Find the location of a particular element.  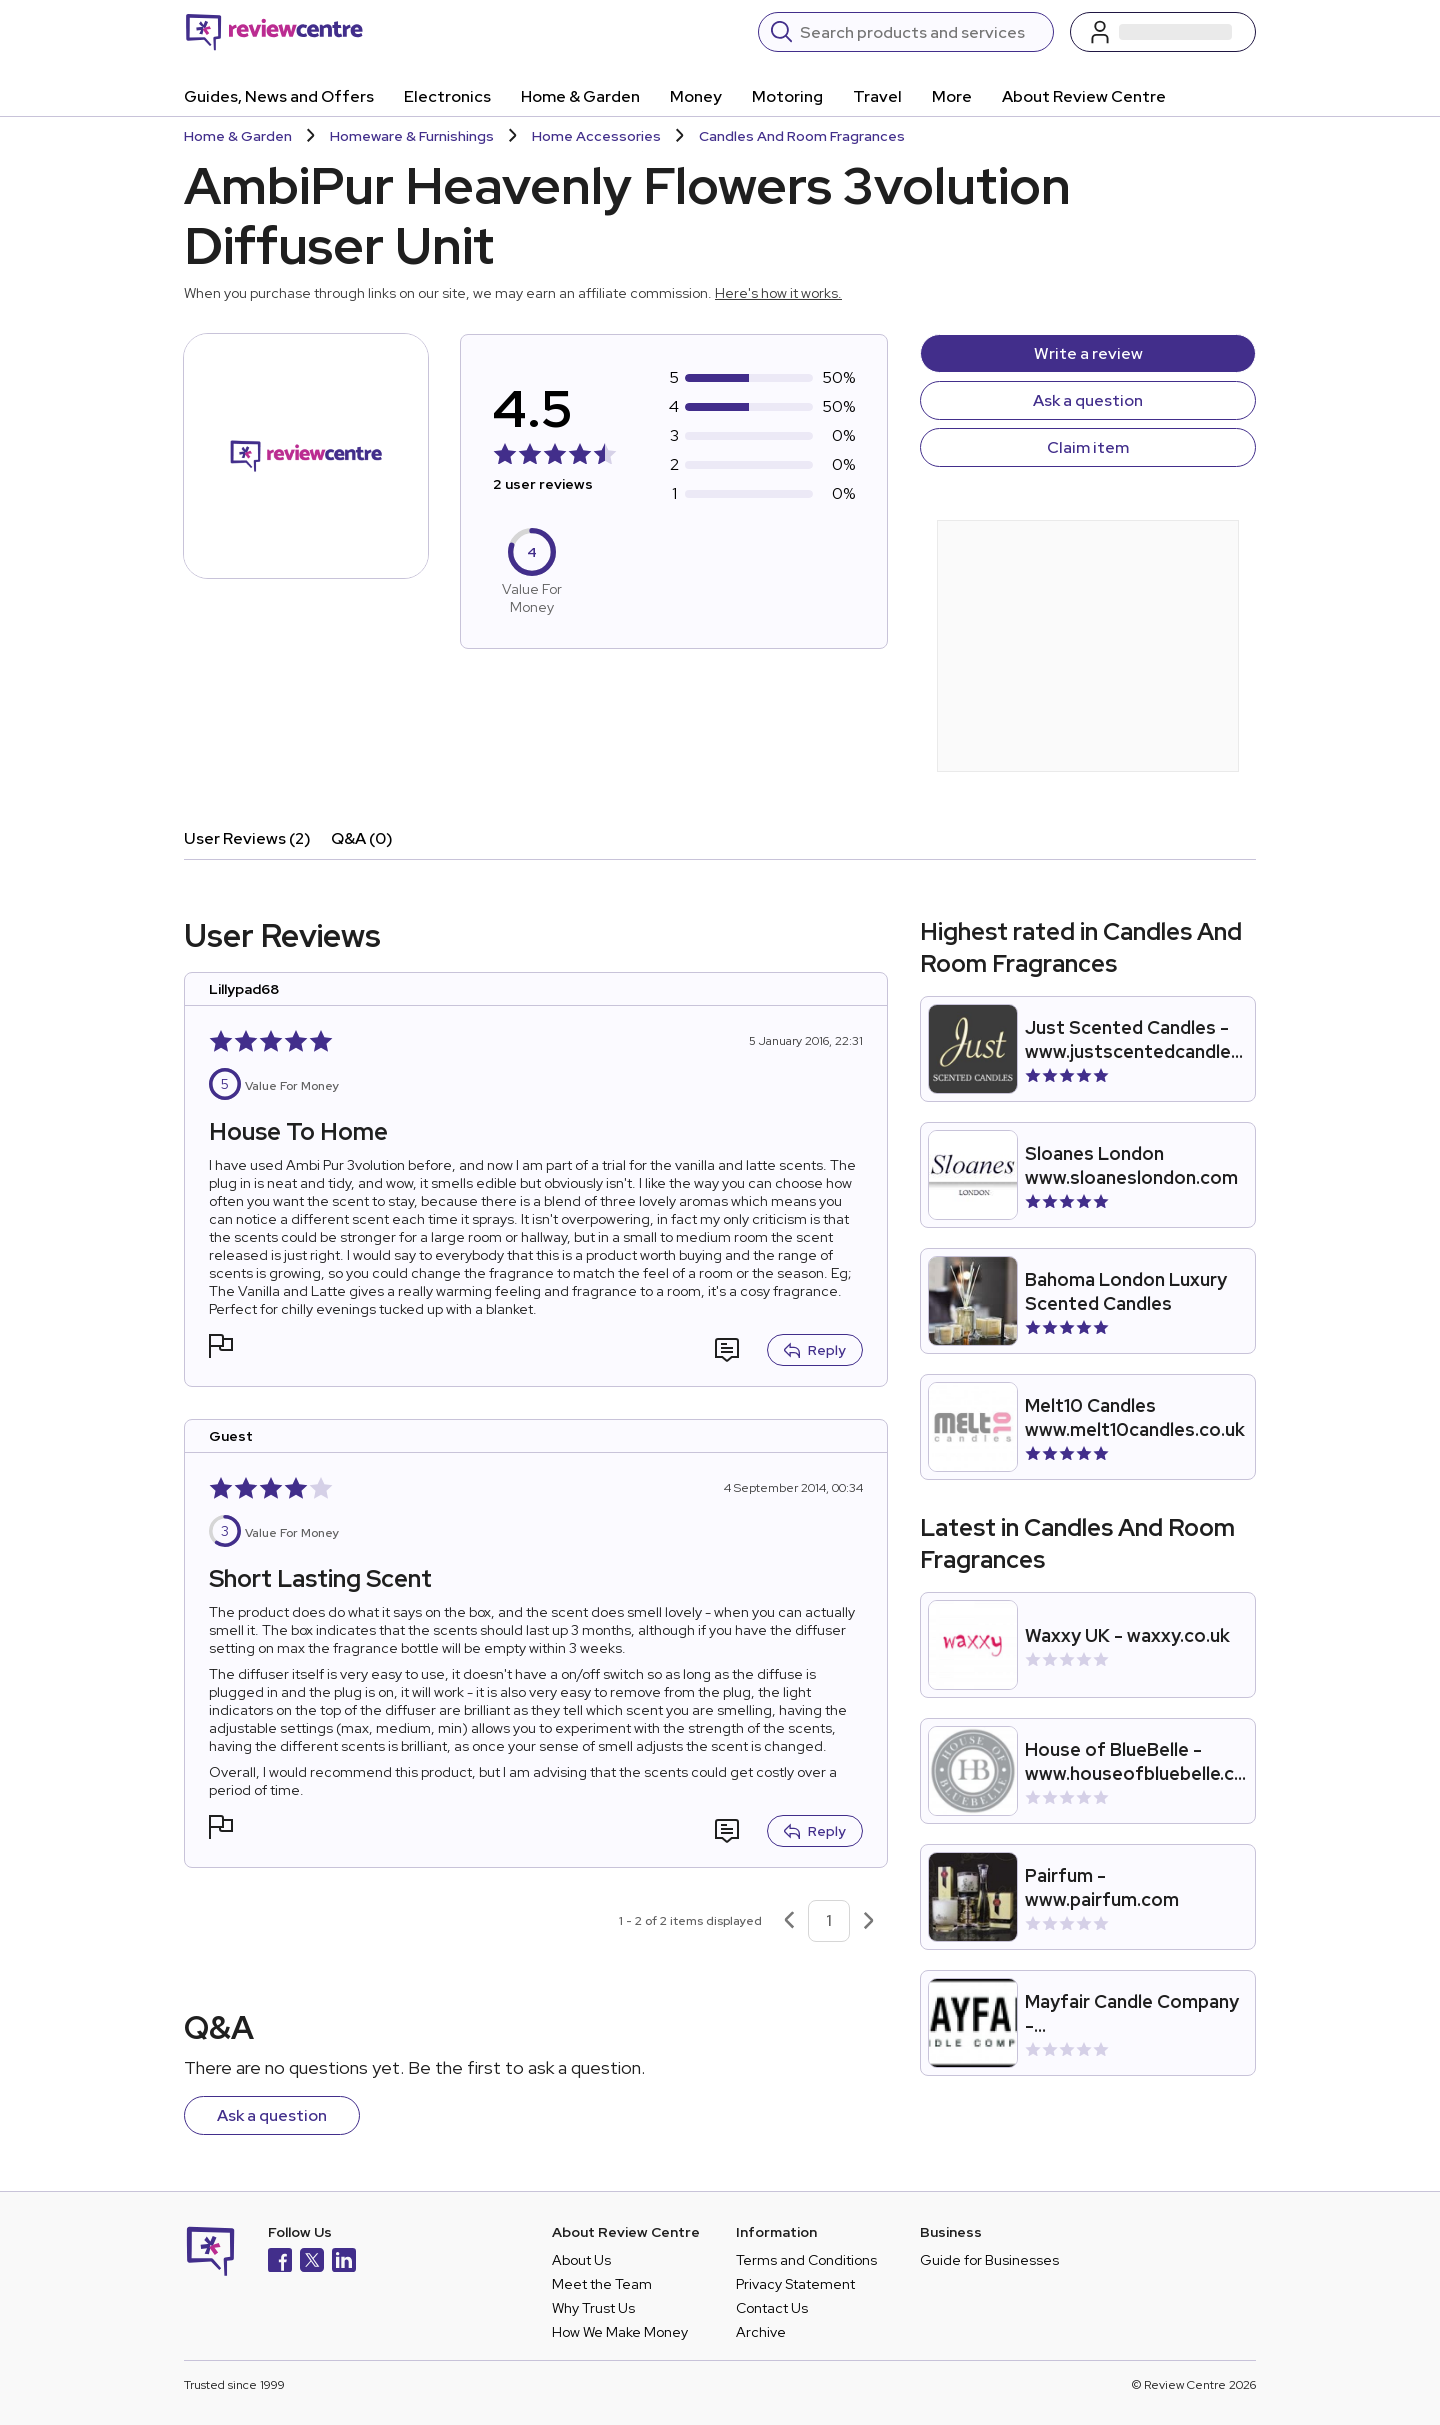

Home Accessories is located at coordinates (596, 136).